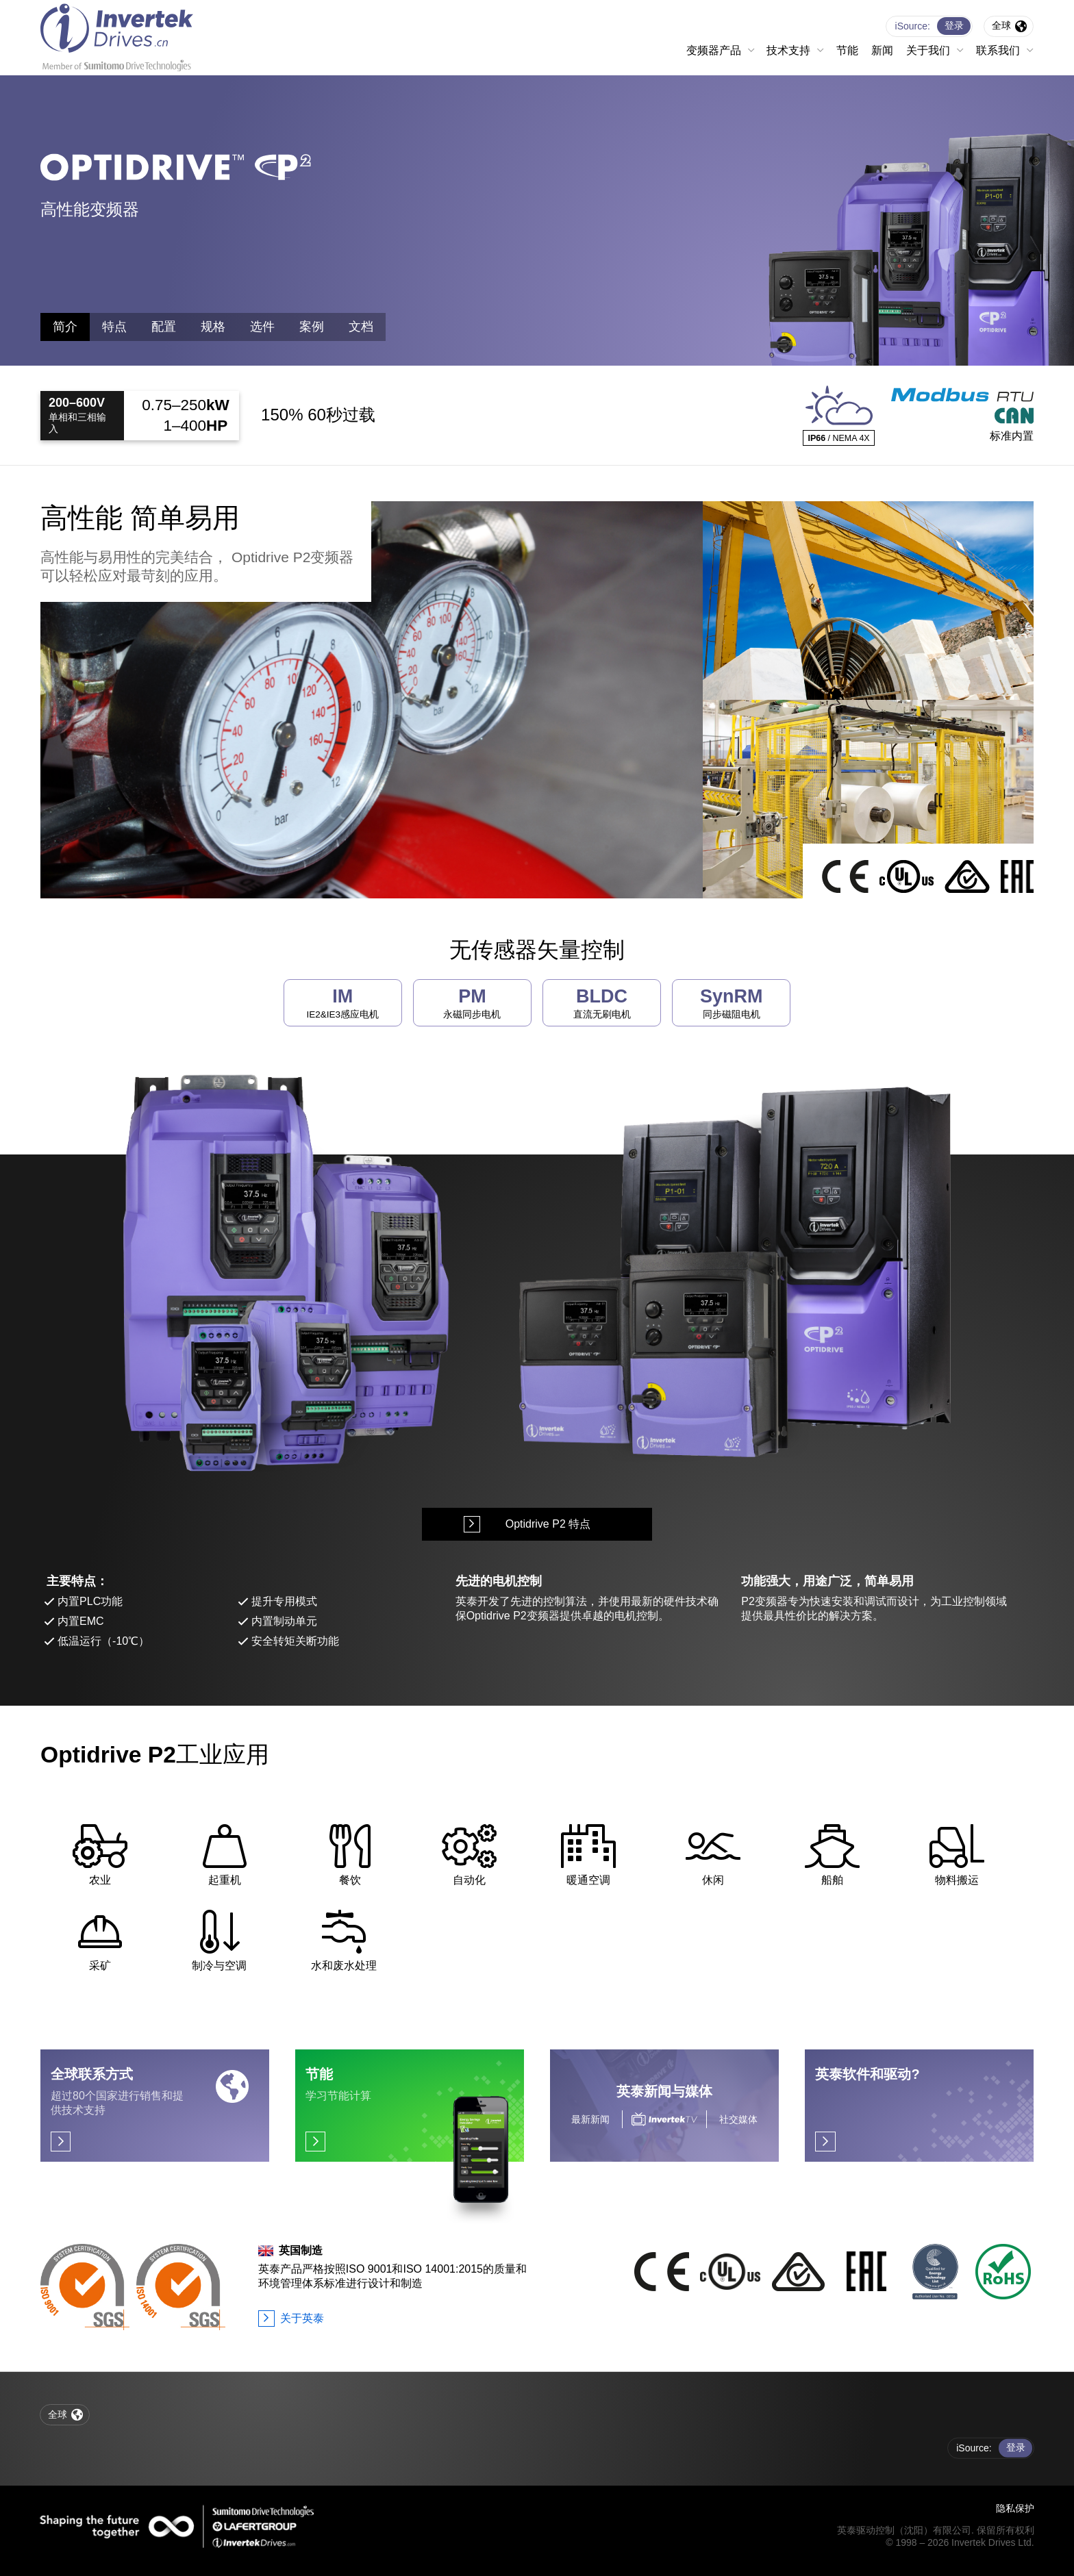  Describe the element at coordinates (114, 326) in the screenshot. I see `特点` at that location.